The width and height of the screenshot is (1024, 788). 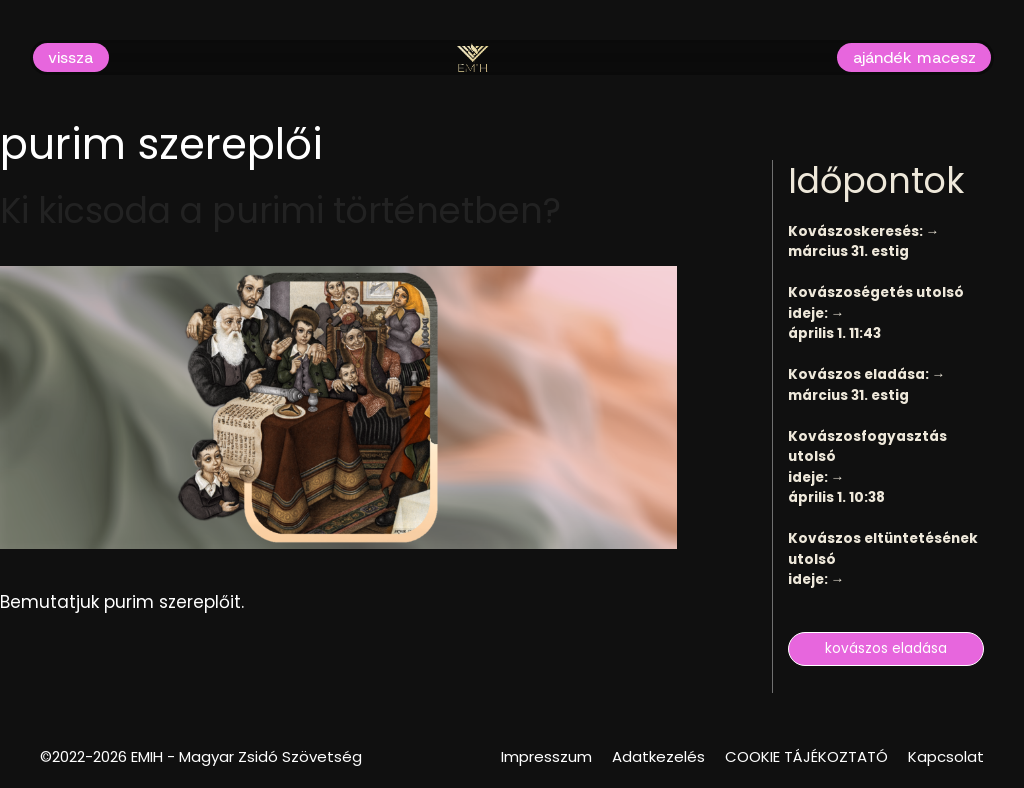 I want to click on Kovászoségetés utolsó ideje: →, so click(x=876, y=302).